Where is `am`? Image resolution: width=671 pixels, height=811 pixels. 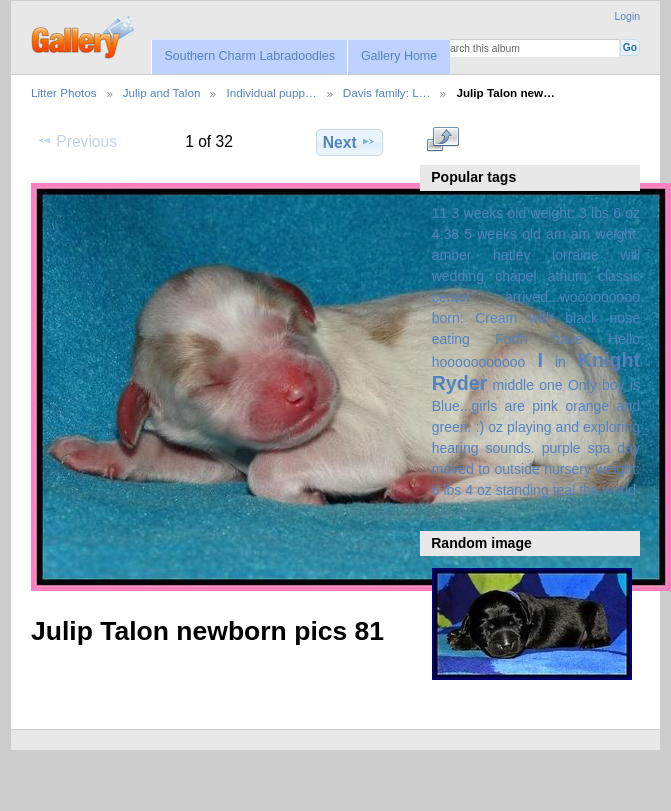 am is located at coordinates (556, 234).